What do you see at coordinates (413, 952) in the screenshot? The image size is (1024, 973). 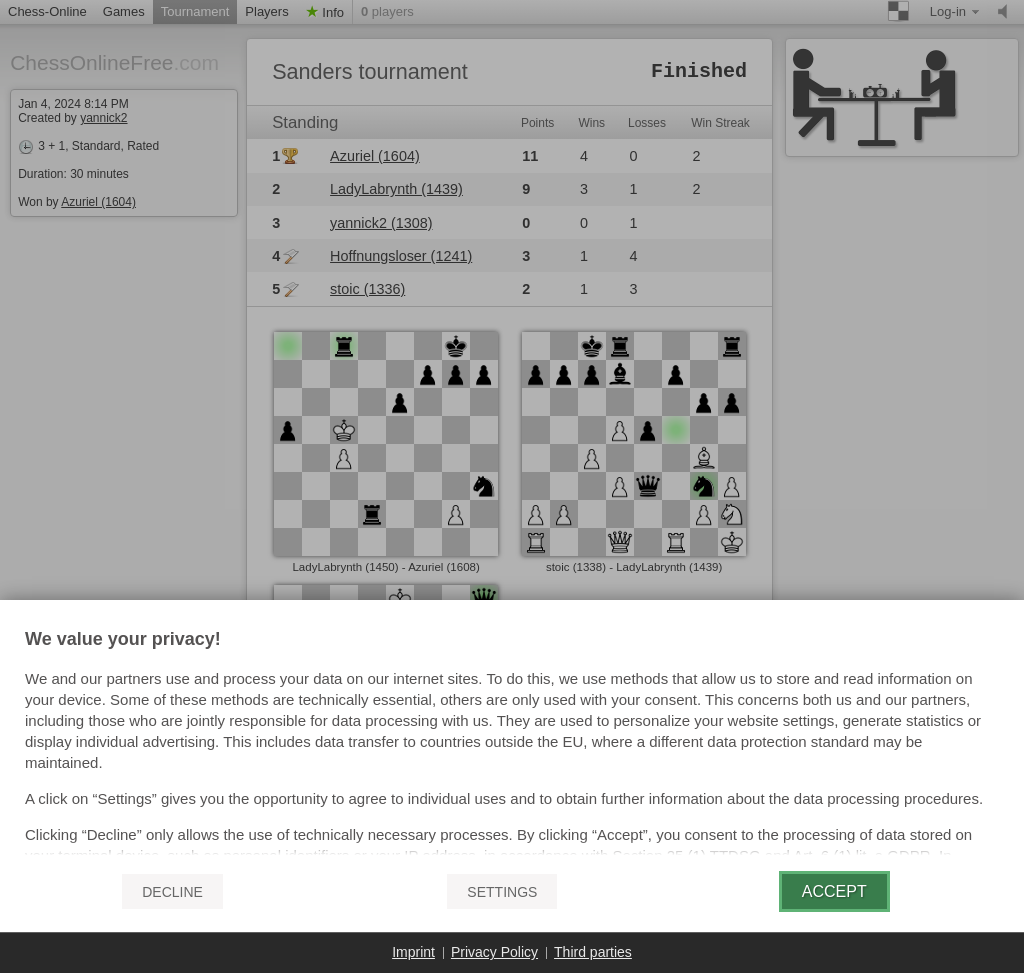 I see `Imprint` at bounding box center [413, 952].